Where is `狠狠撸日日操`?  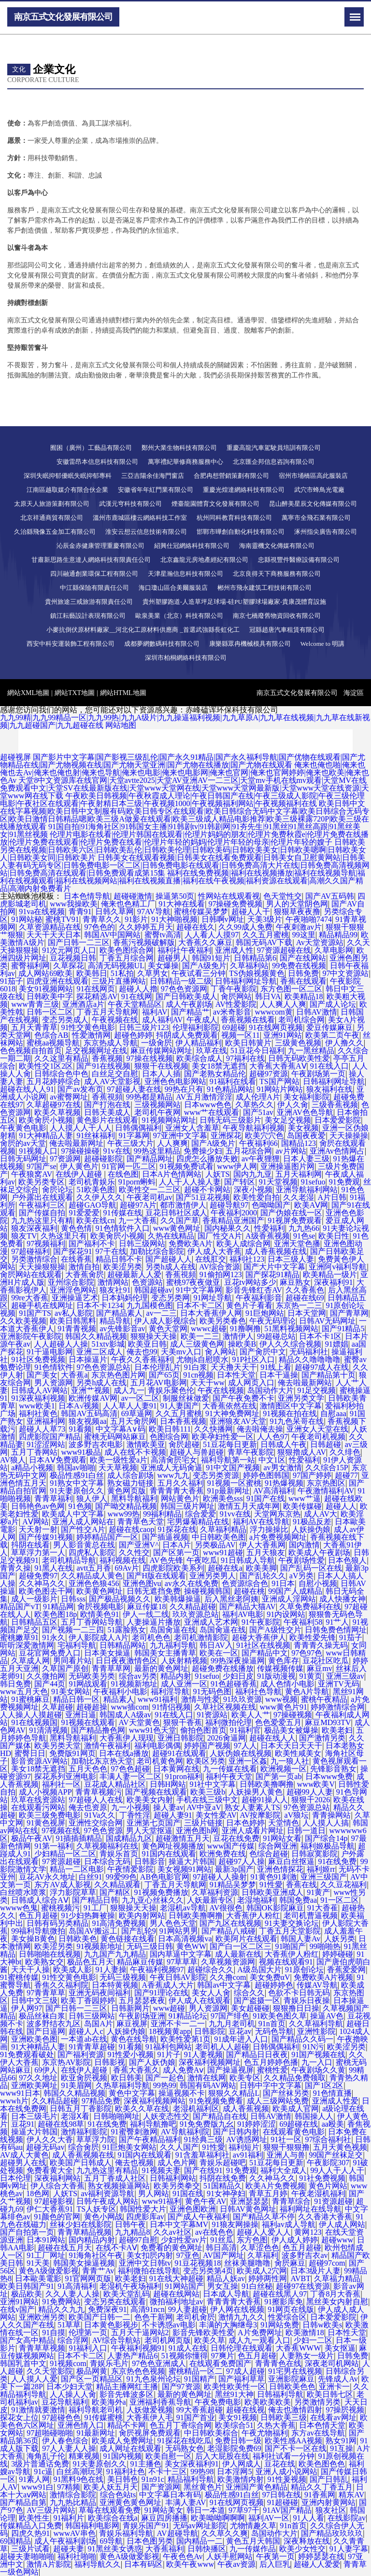 狠狠撸日日操 is located at coordinates (296, 2008).